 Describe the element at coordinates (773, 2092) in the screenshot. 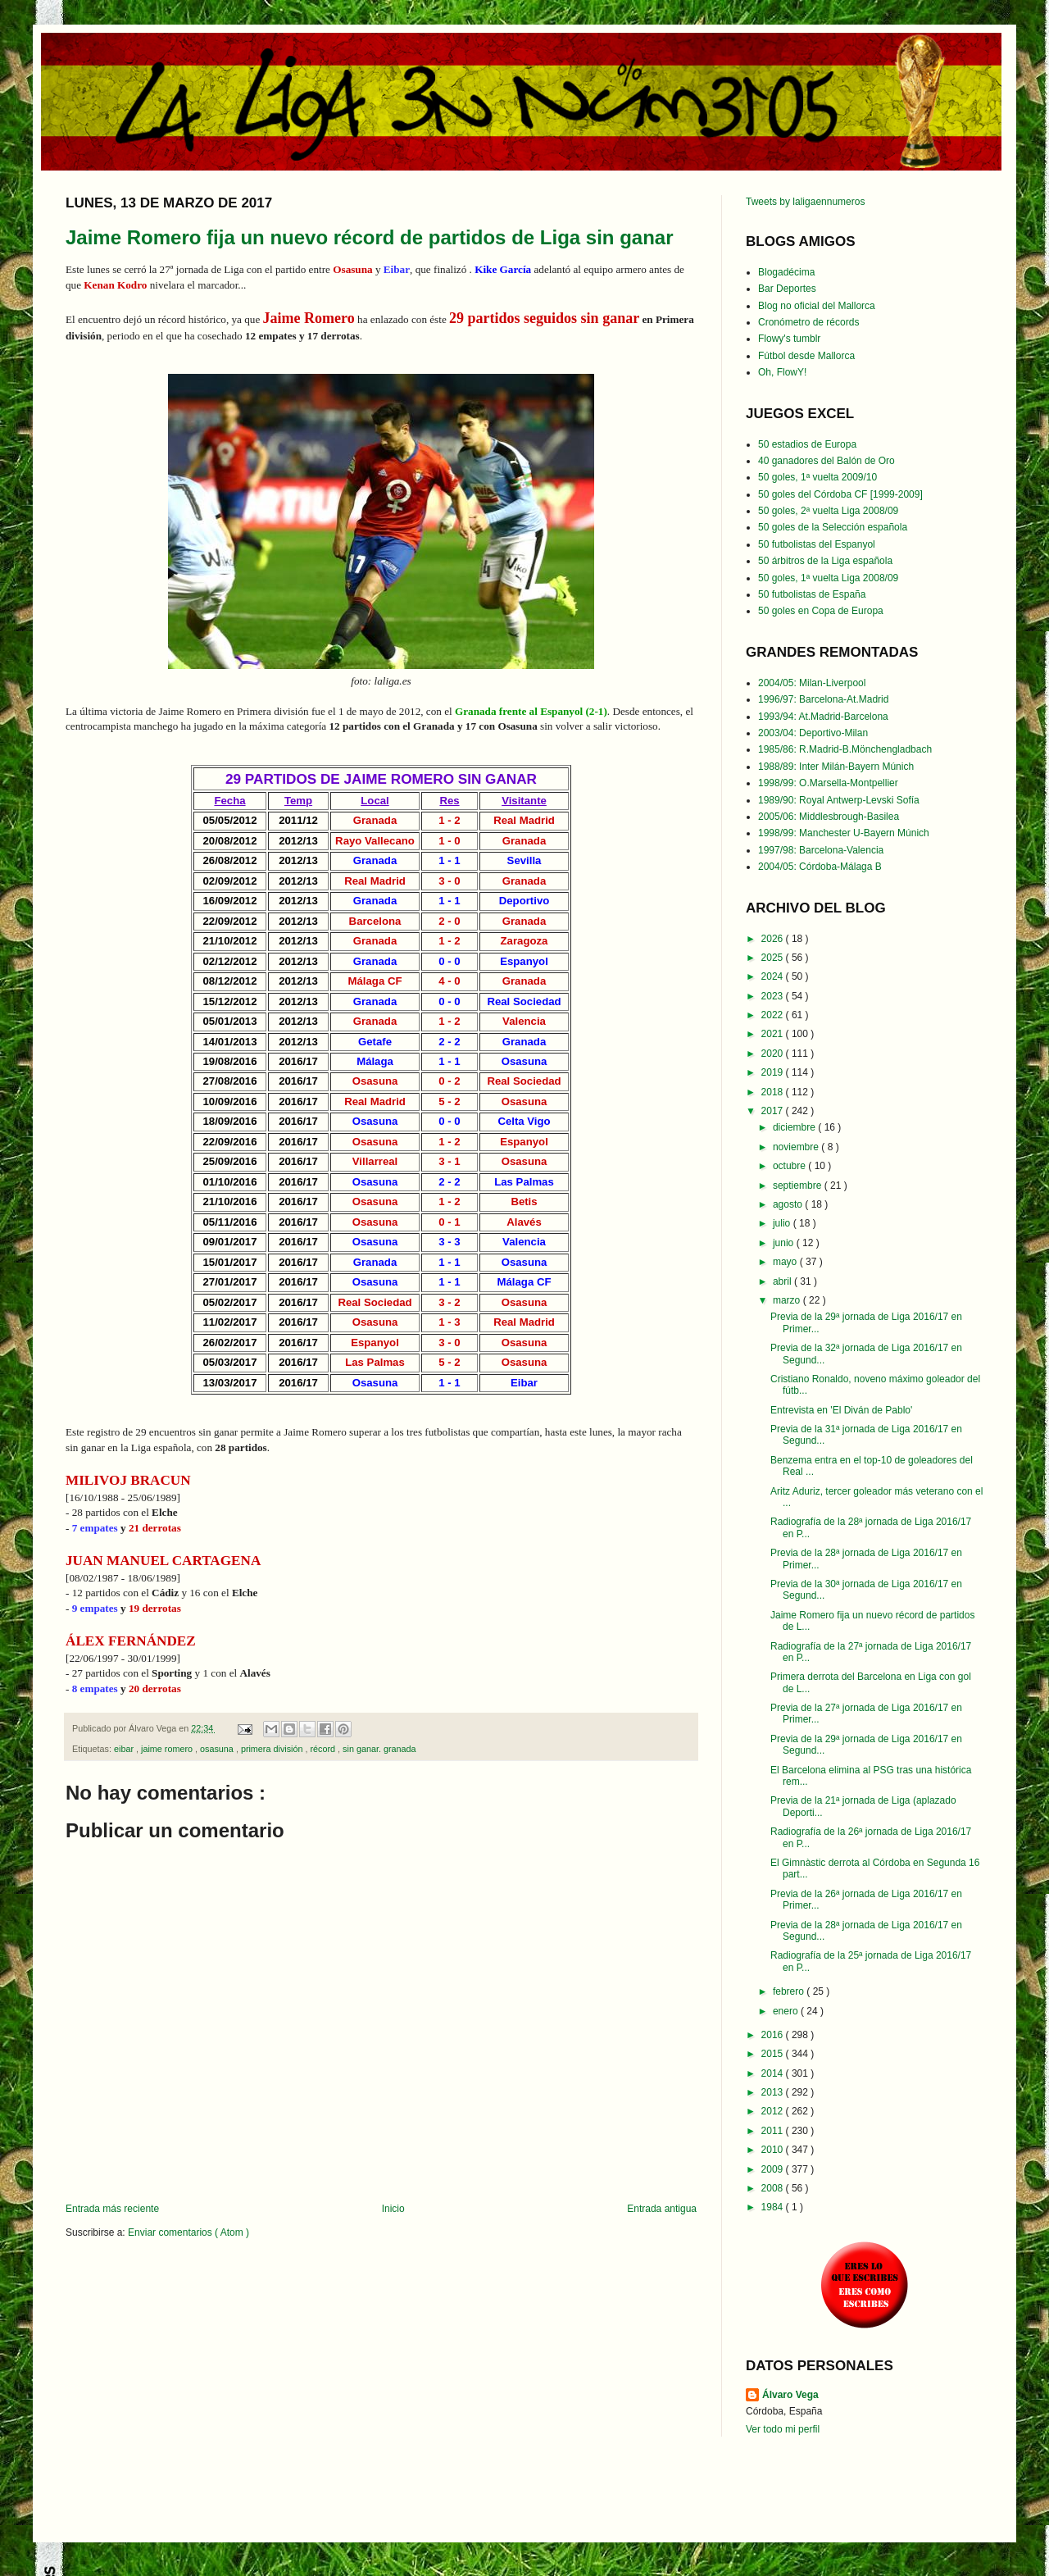

I see `2013` at that location.